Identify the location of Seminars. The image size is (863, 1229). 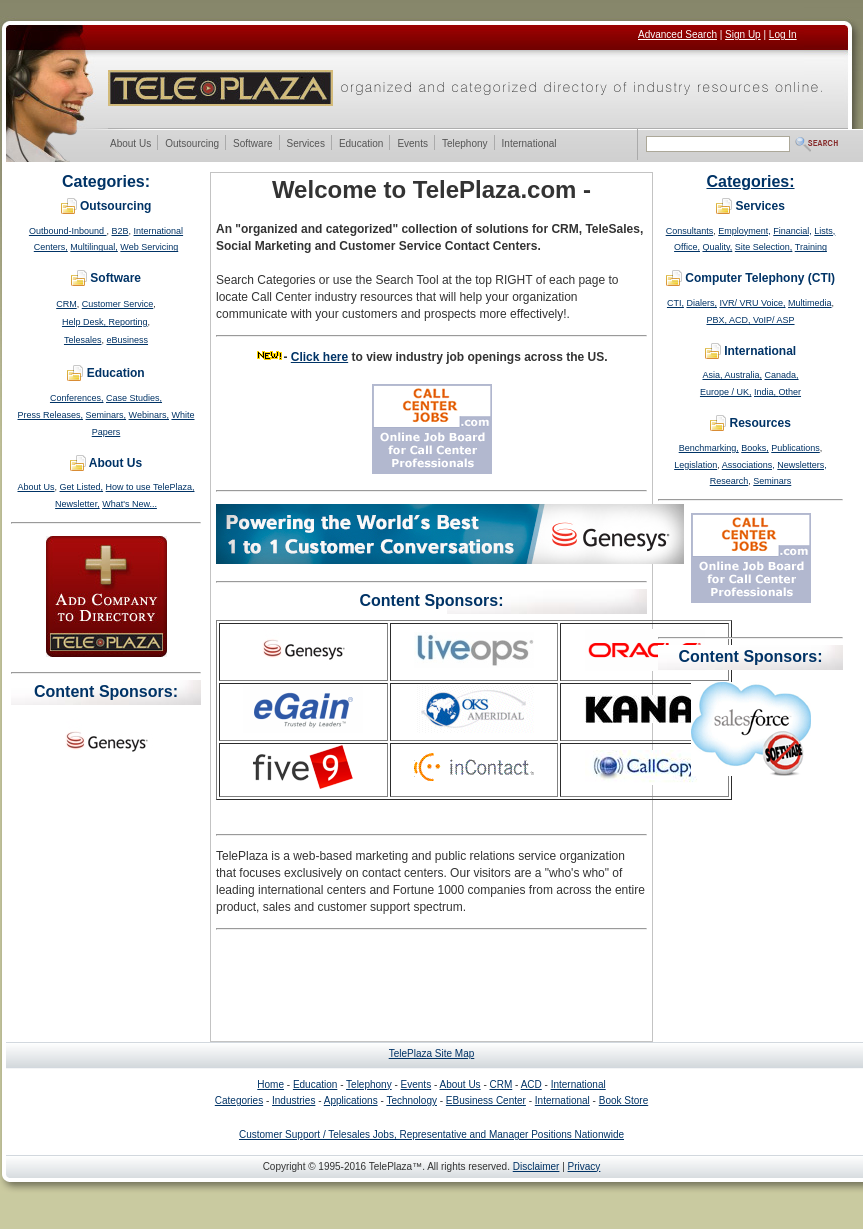
(772, 481).